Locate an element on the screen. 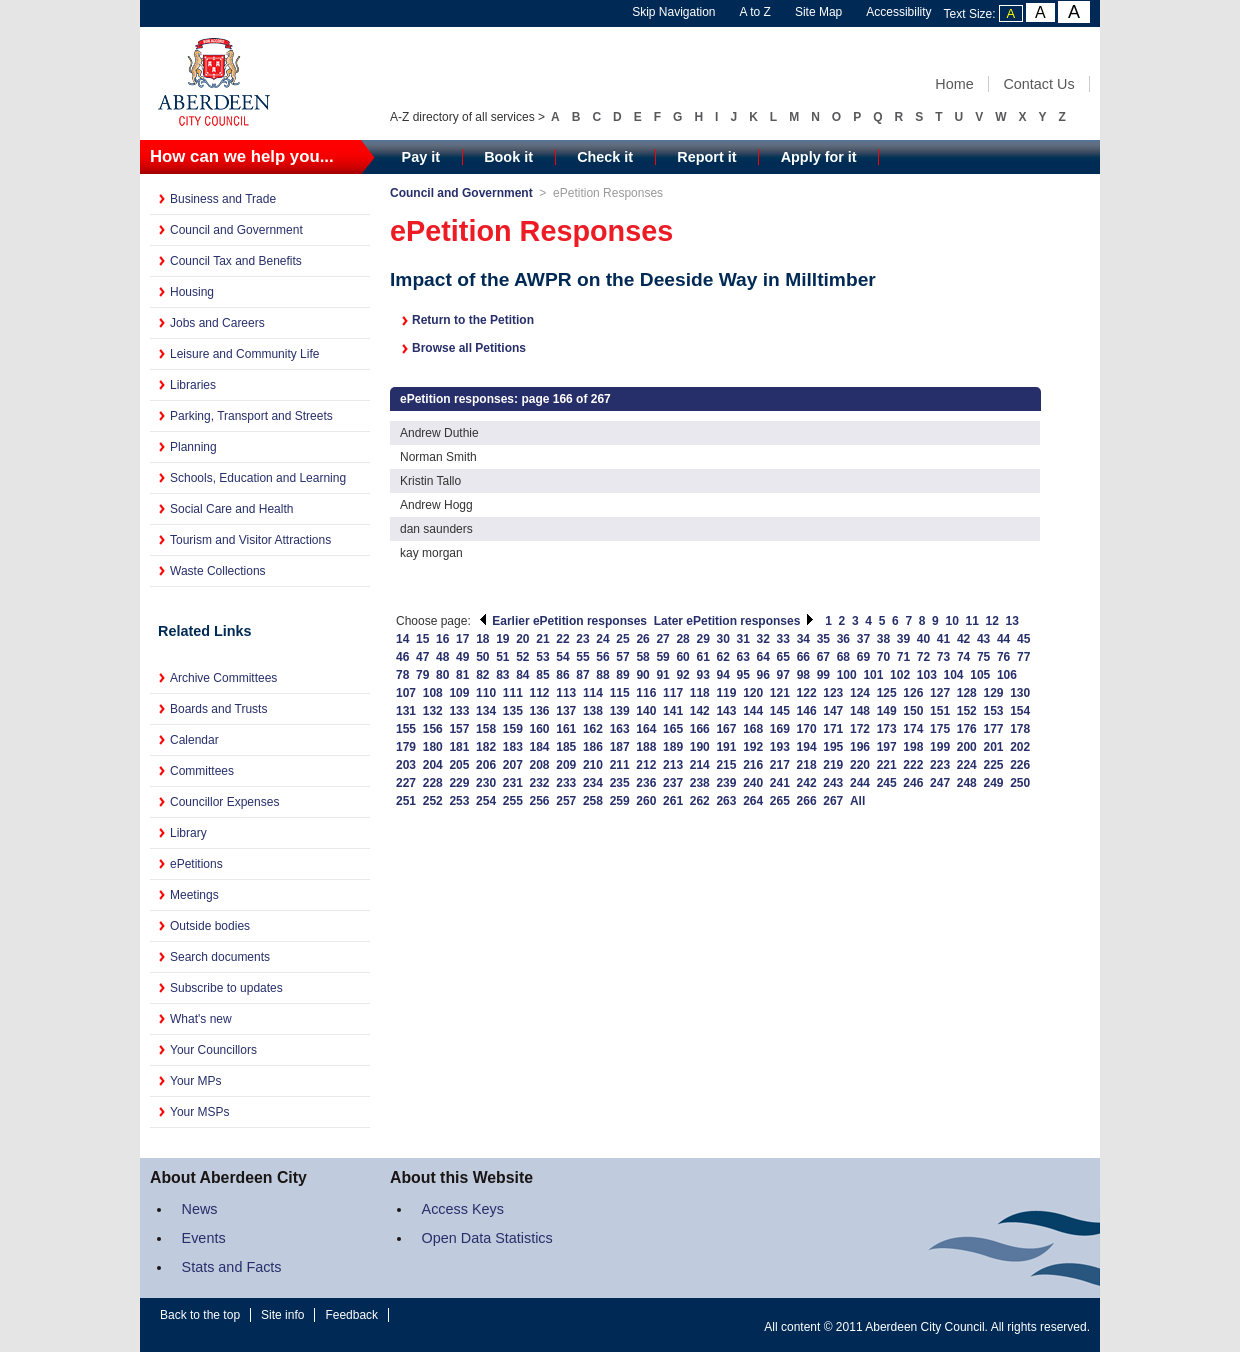  245 is located at coordinates (887, 783).